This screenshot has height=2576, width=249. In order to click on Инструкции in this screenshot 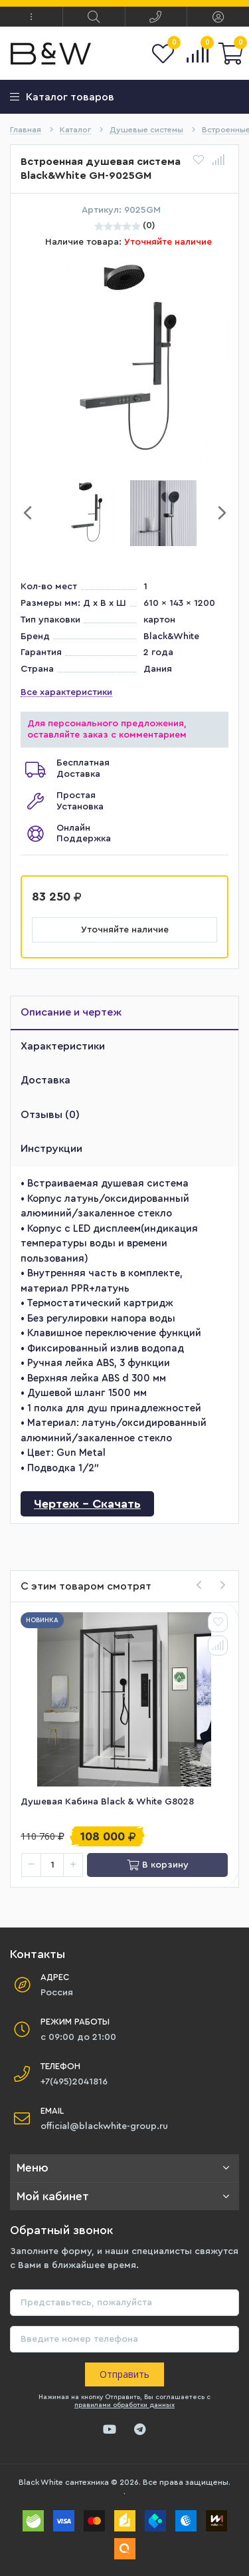, I will do `click(51, 1148)`.